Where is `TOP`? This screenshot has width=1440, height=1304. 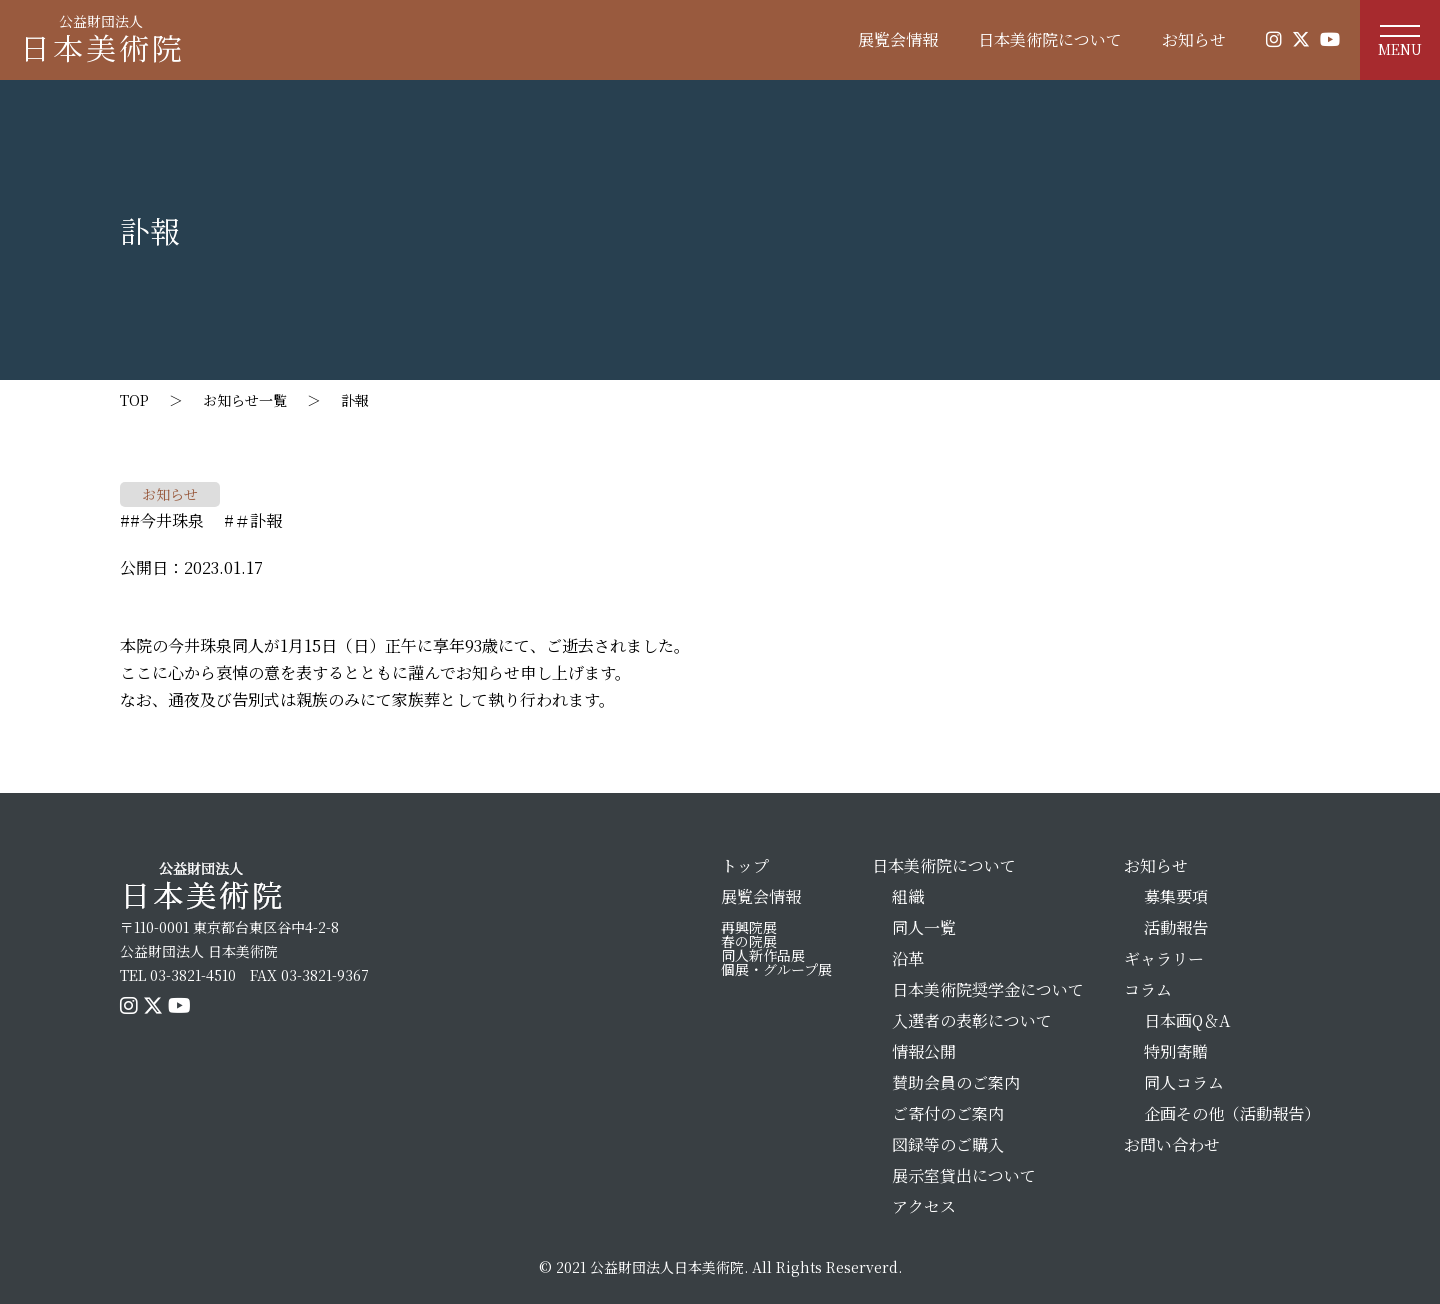 TOP is located at coordinates (134, 400).